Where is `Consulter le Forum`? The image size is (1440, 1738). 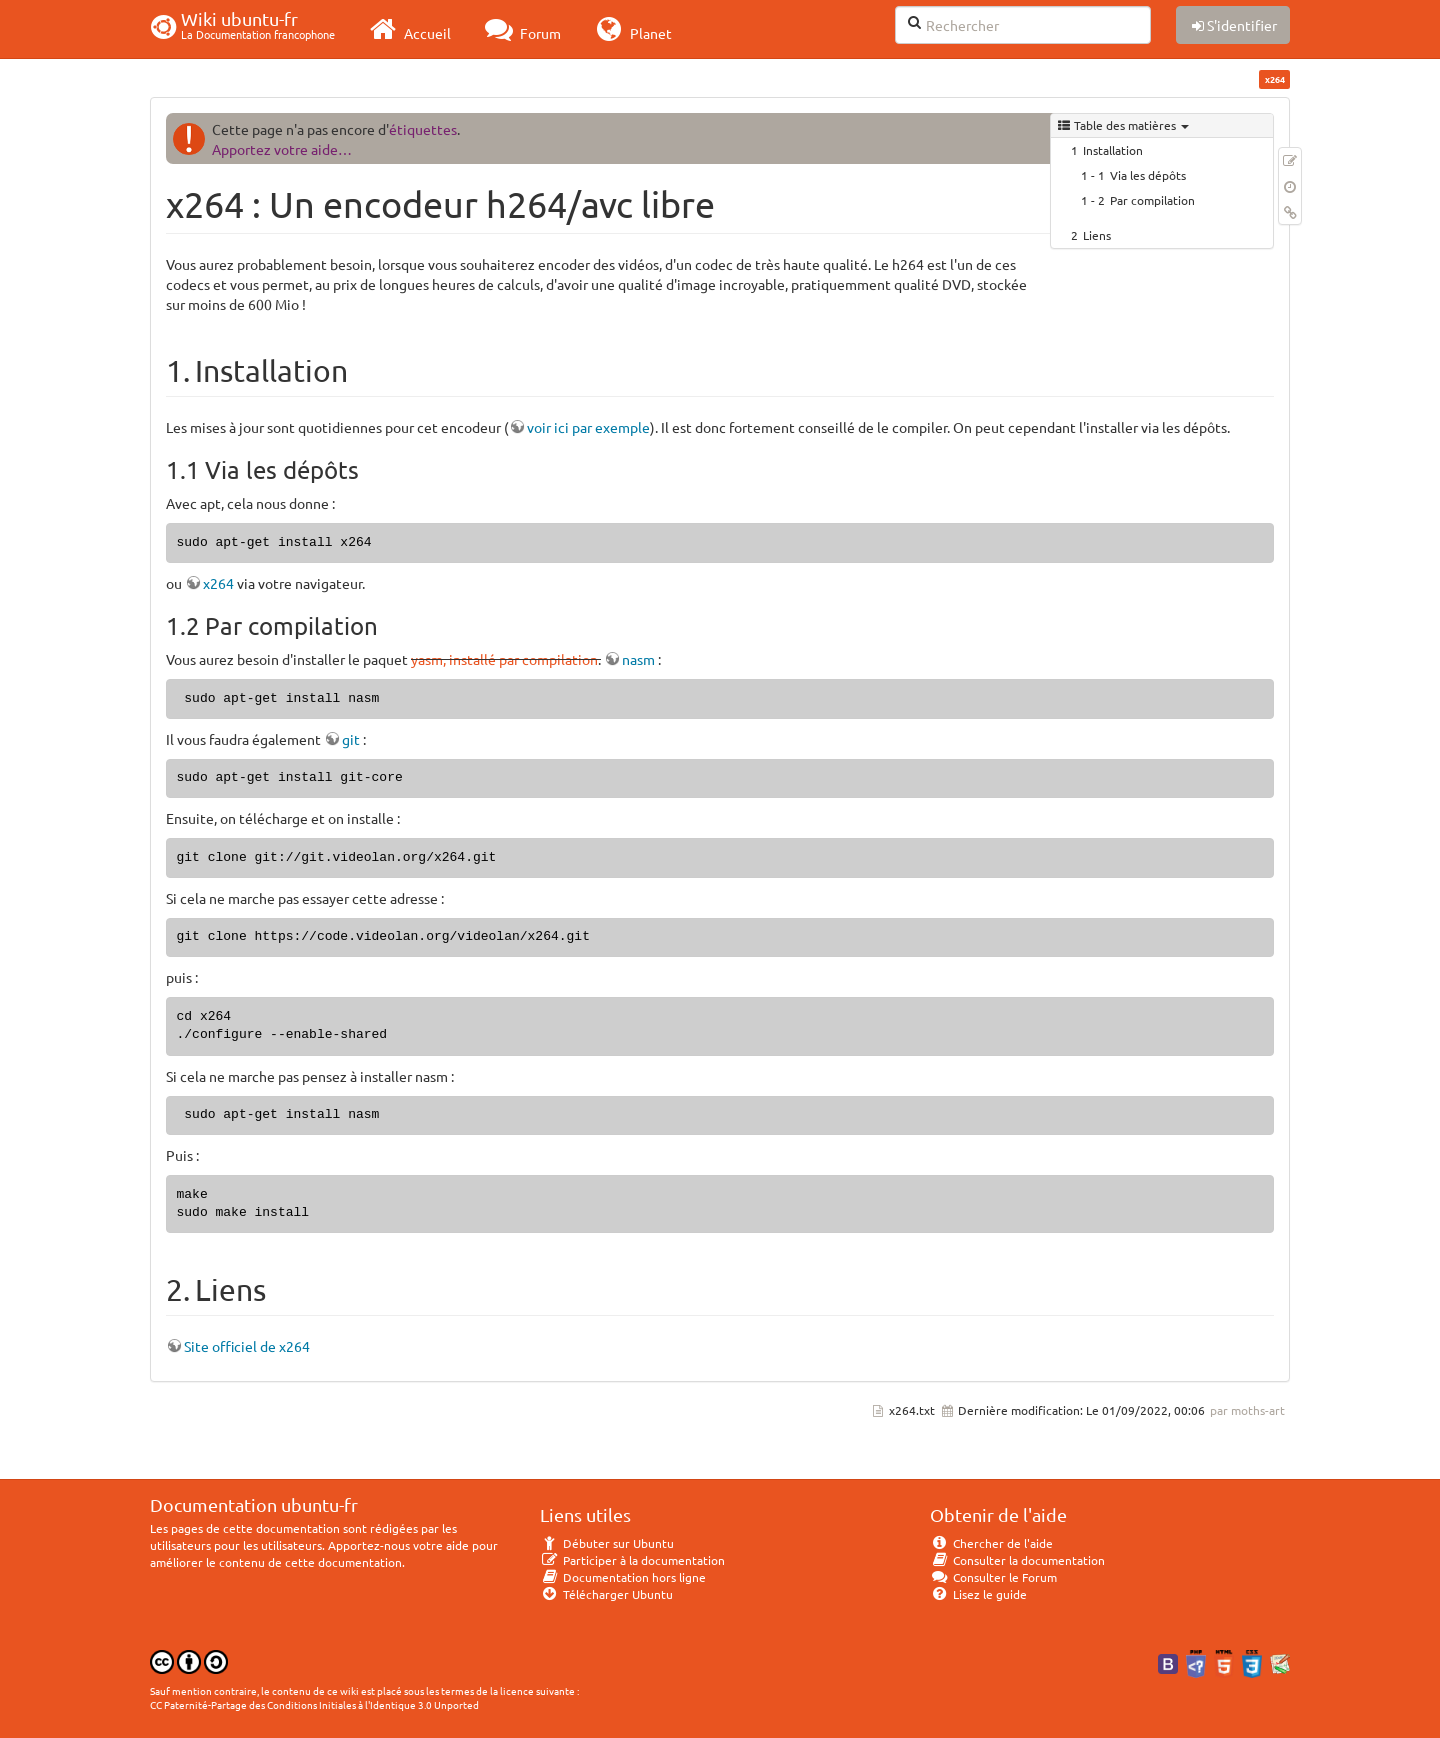 Consulter le Forum is located at coordinates (993, 1577).